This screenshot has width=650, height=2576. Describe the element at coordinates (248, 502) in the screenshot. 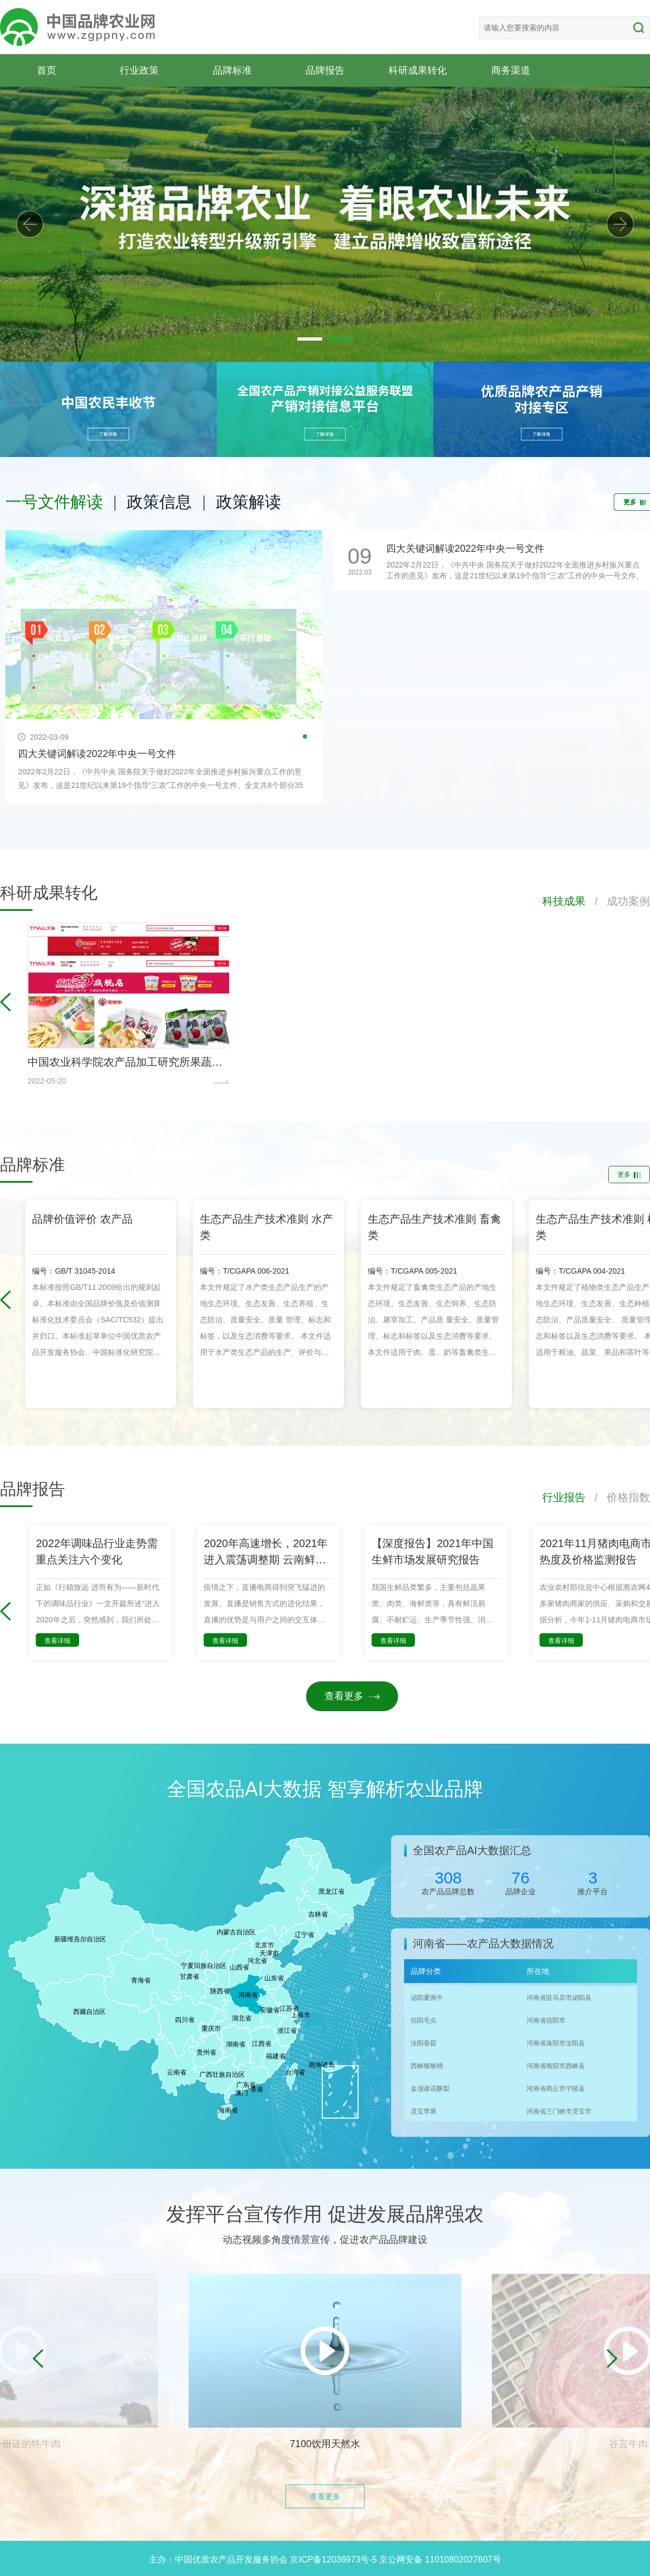

I see `政策解读` at that location.